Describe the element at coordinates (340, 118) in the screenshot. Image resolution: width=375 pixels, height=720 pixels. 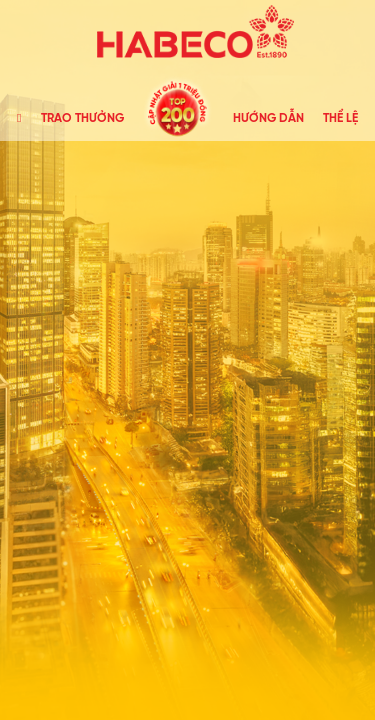
I see `THỂ LỆ` at that location.